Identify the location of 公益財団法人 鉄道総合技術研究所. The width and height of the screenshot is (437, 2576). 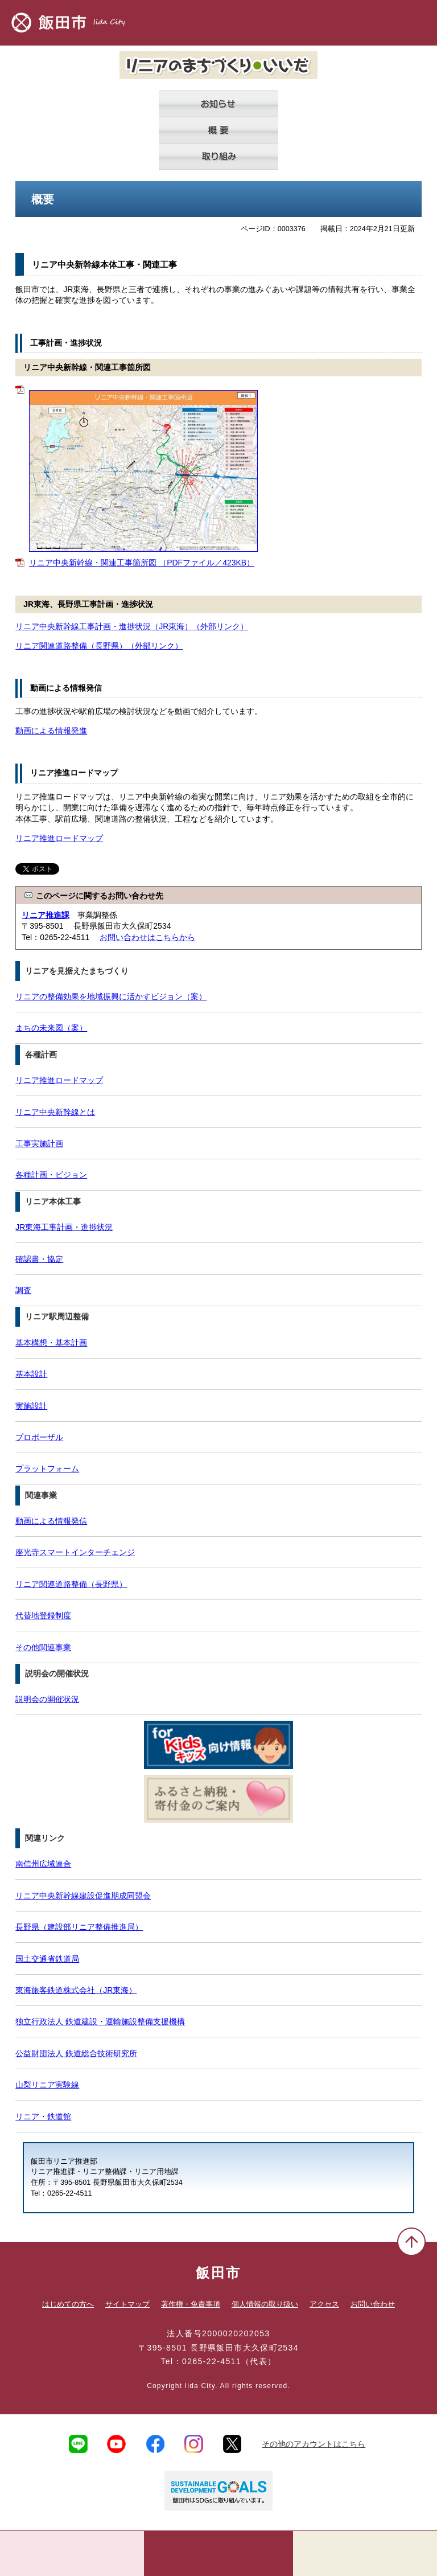
(76, 2053).